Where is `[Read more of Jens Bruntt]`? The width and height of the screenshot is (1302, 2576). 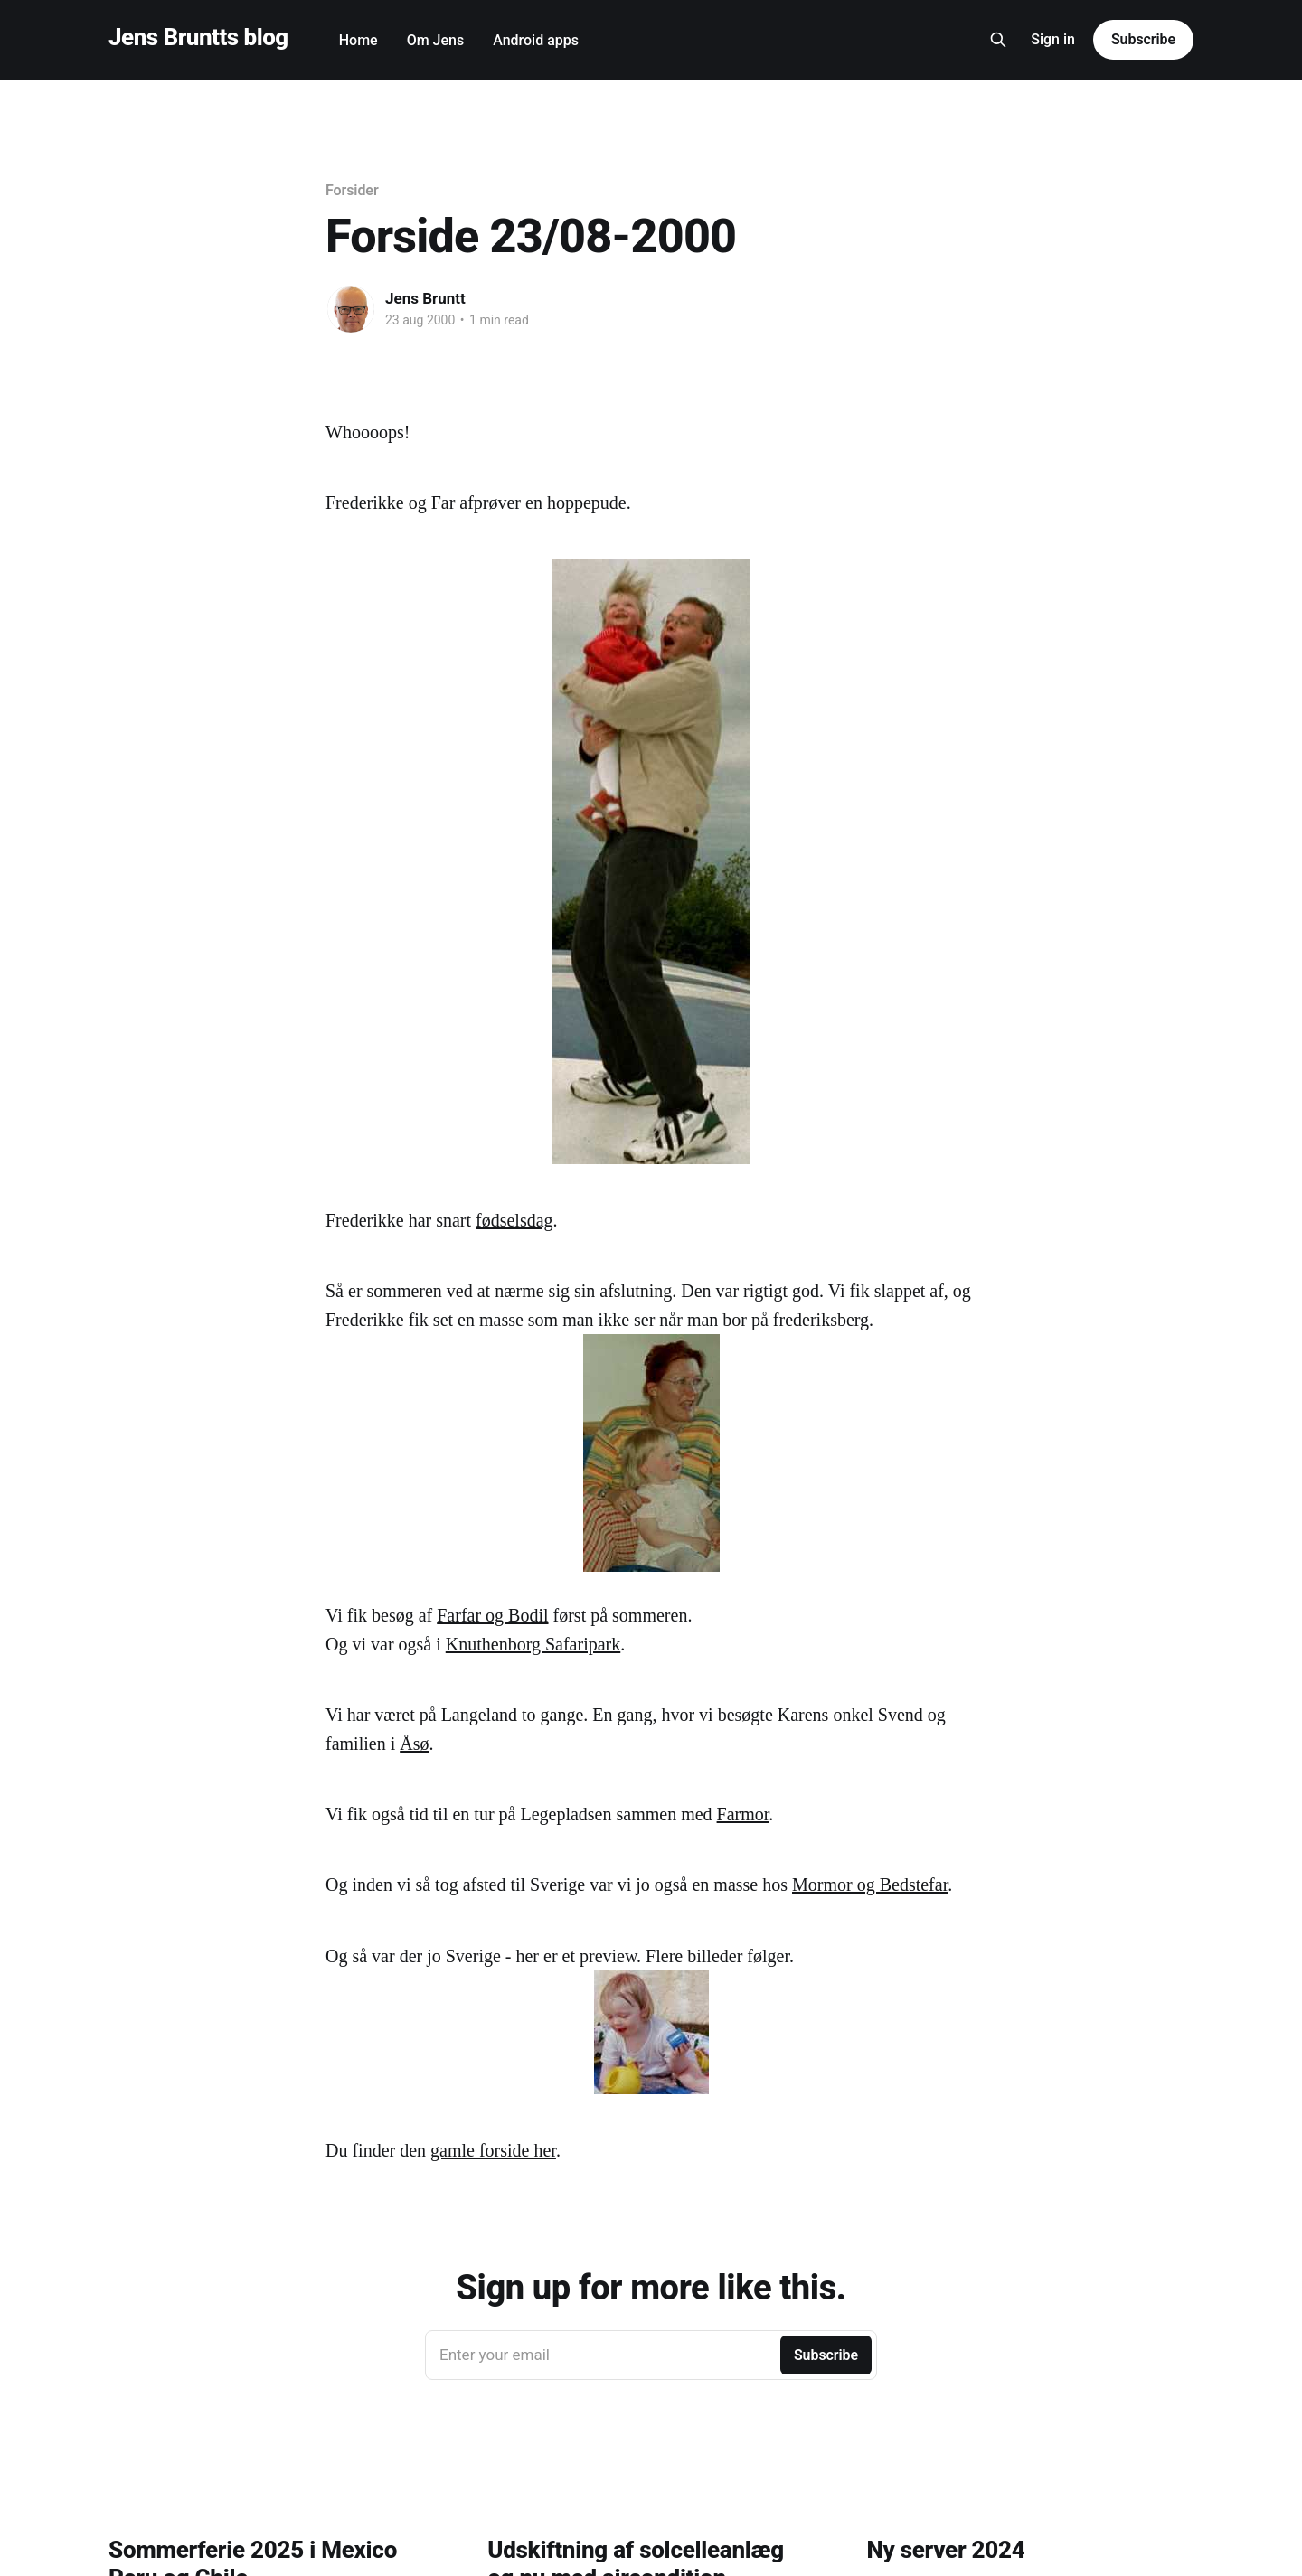
[Read more of Jens Bruntt] is located at coordinates (351, 309).